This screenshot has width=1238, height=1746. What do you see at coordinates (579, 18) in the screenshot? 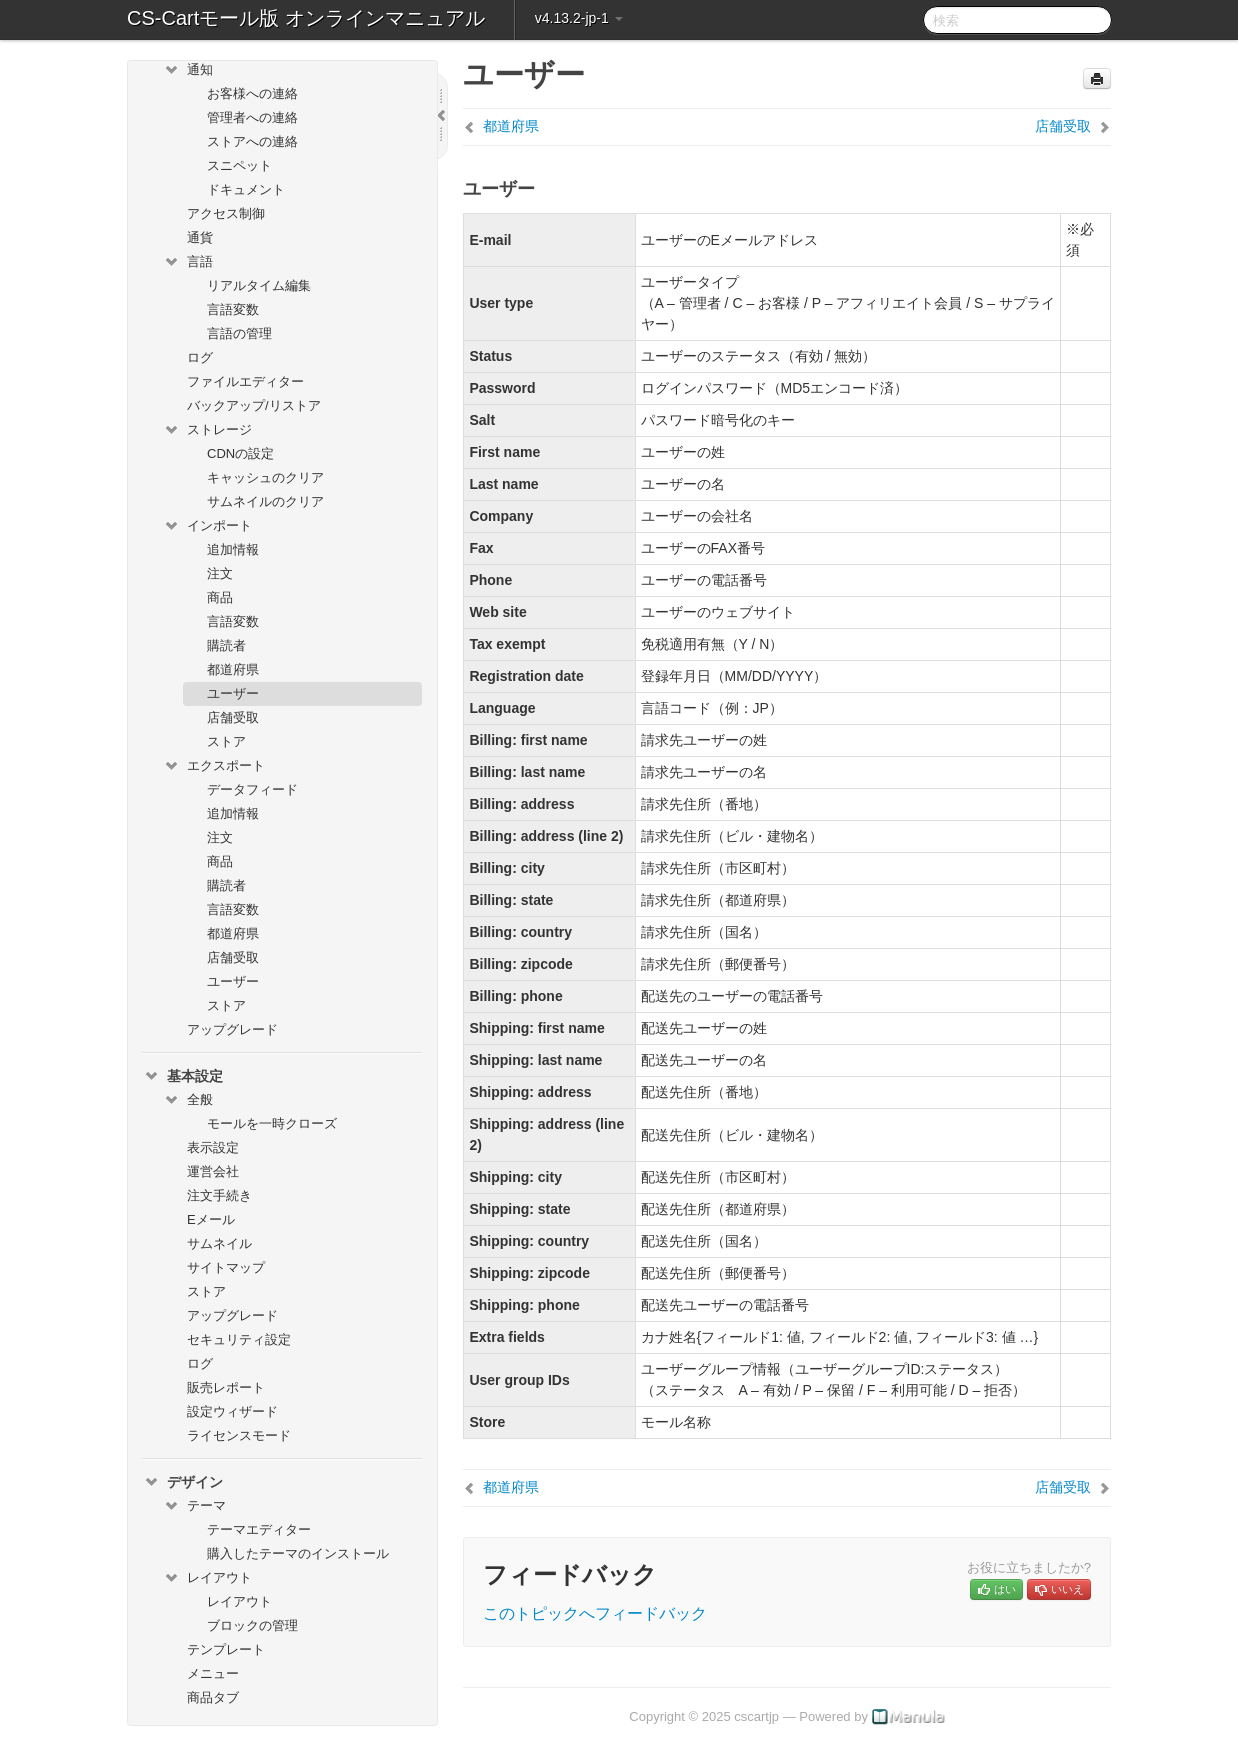
I see `v4.13.2-jp-1` at bounding box center [579, 18].